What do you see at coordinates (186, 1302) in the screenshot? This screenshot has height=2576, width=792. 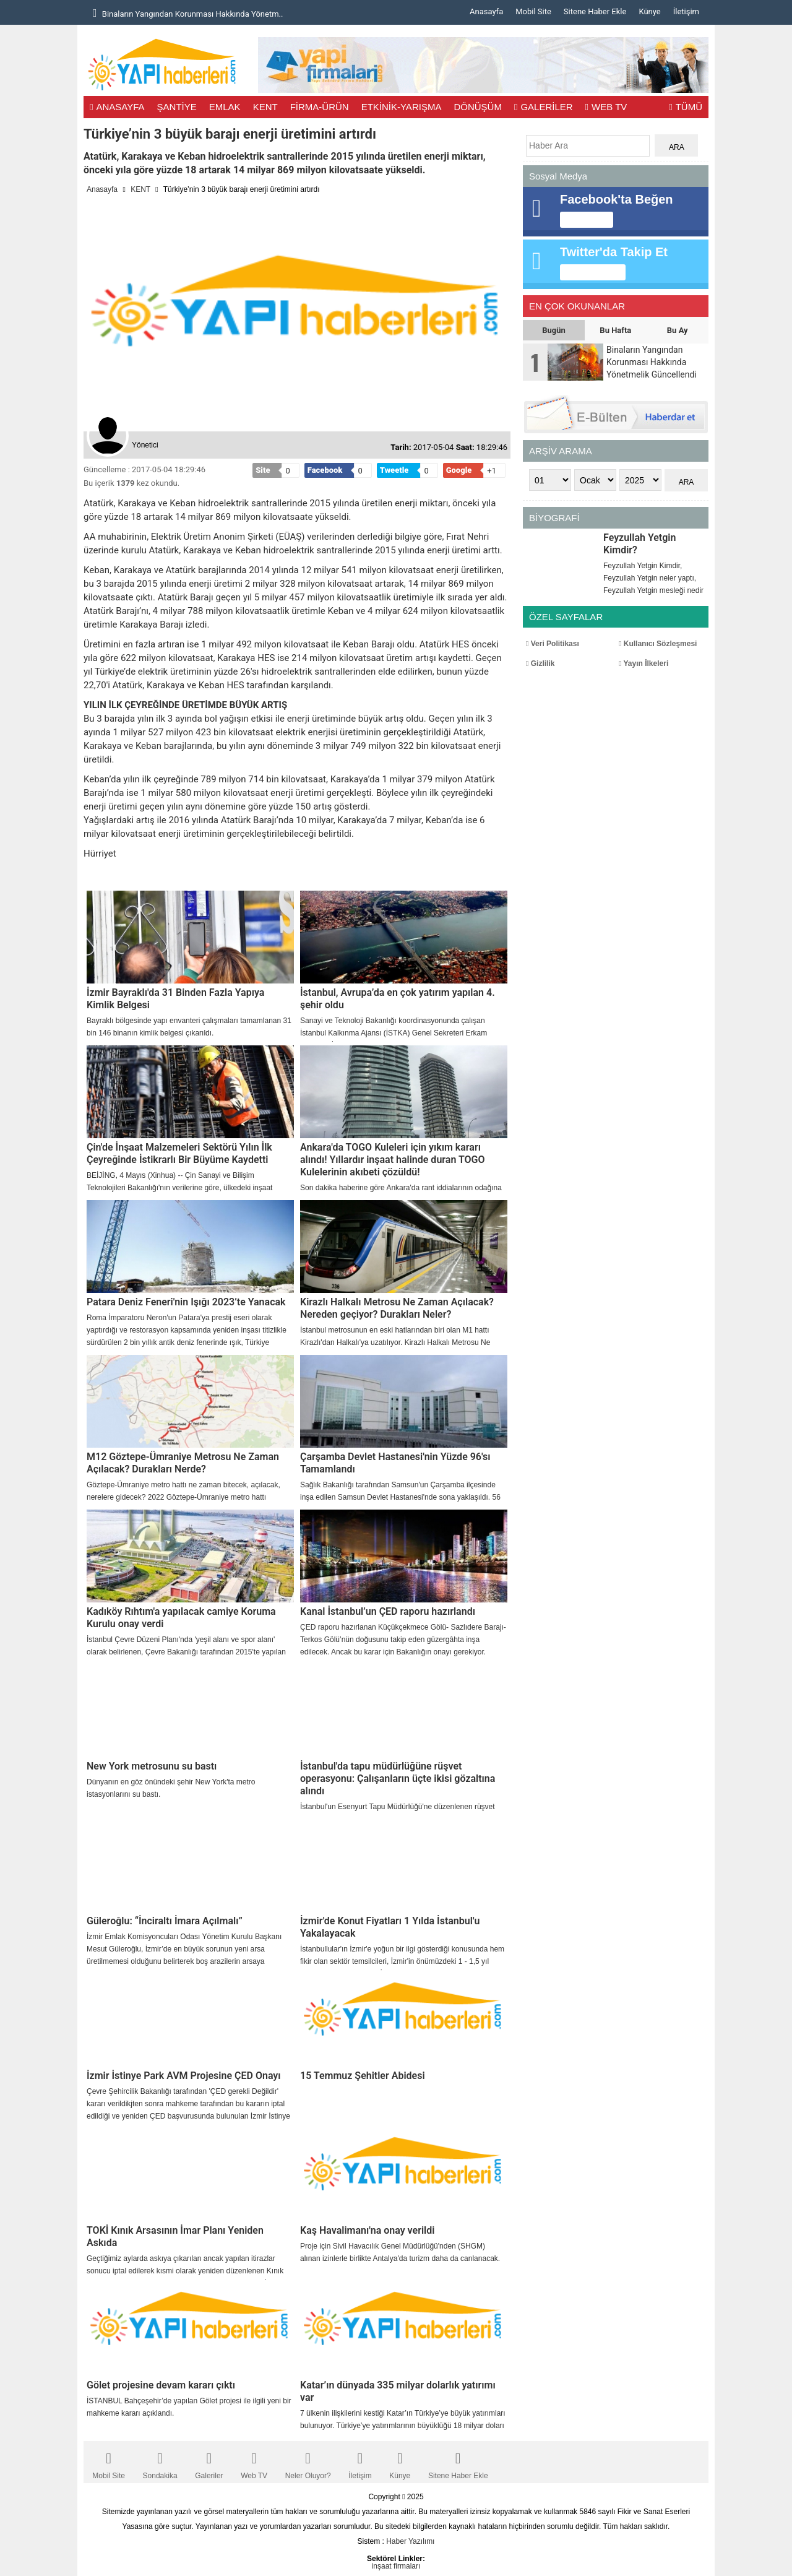 I see `Patara Deniz Feneri'nin Işığı 2023’te Yanacak` at bounding box center [186, 1302].